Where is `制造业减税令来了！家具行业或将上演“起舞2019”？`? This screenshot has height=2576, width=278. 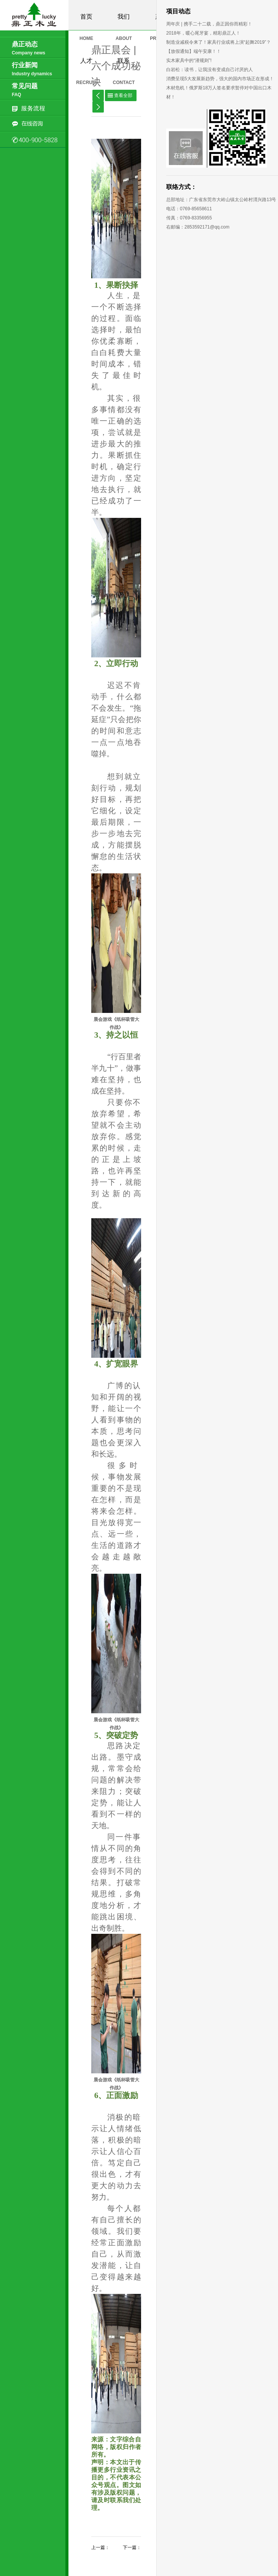
制造业减税令来了！家具行业或将上演“起舞2019”？ is located at coordinates (218, 42).